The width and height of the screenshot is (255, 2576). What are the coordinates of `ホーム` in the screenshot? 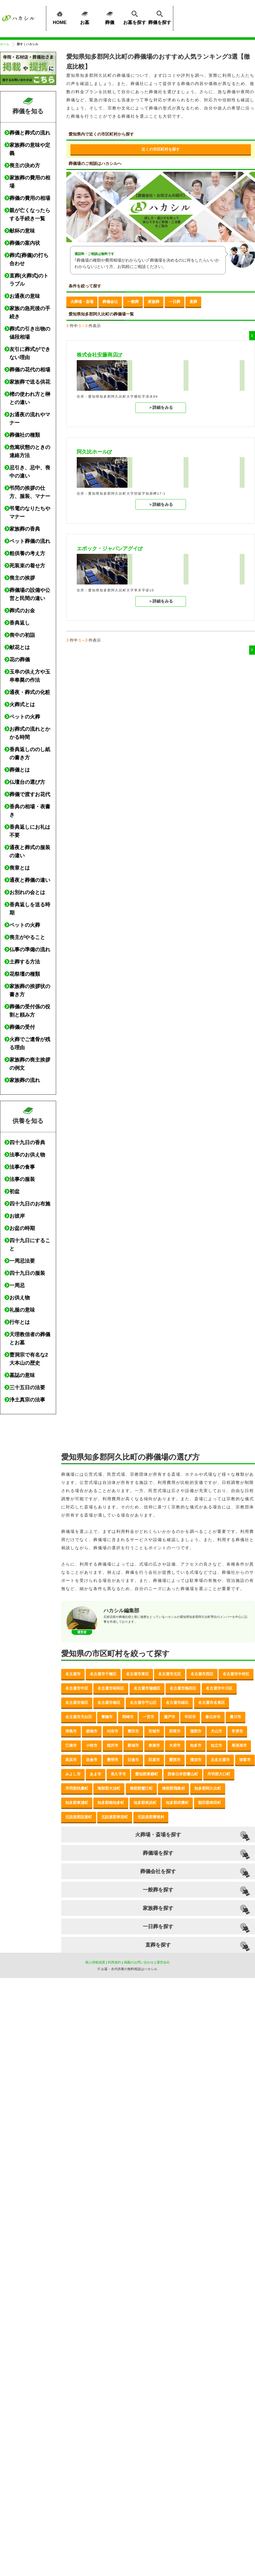 It's located at (4, 44).